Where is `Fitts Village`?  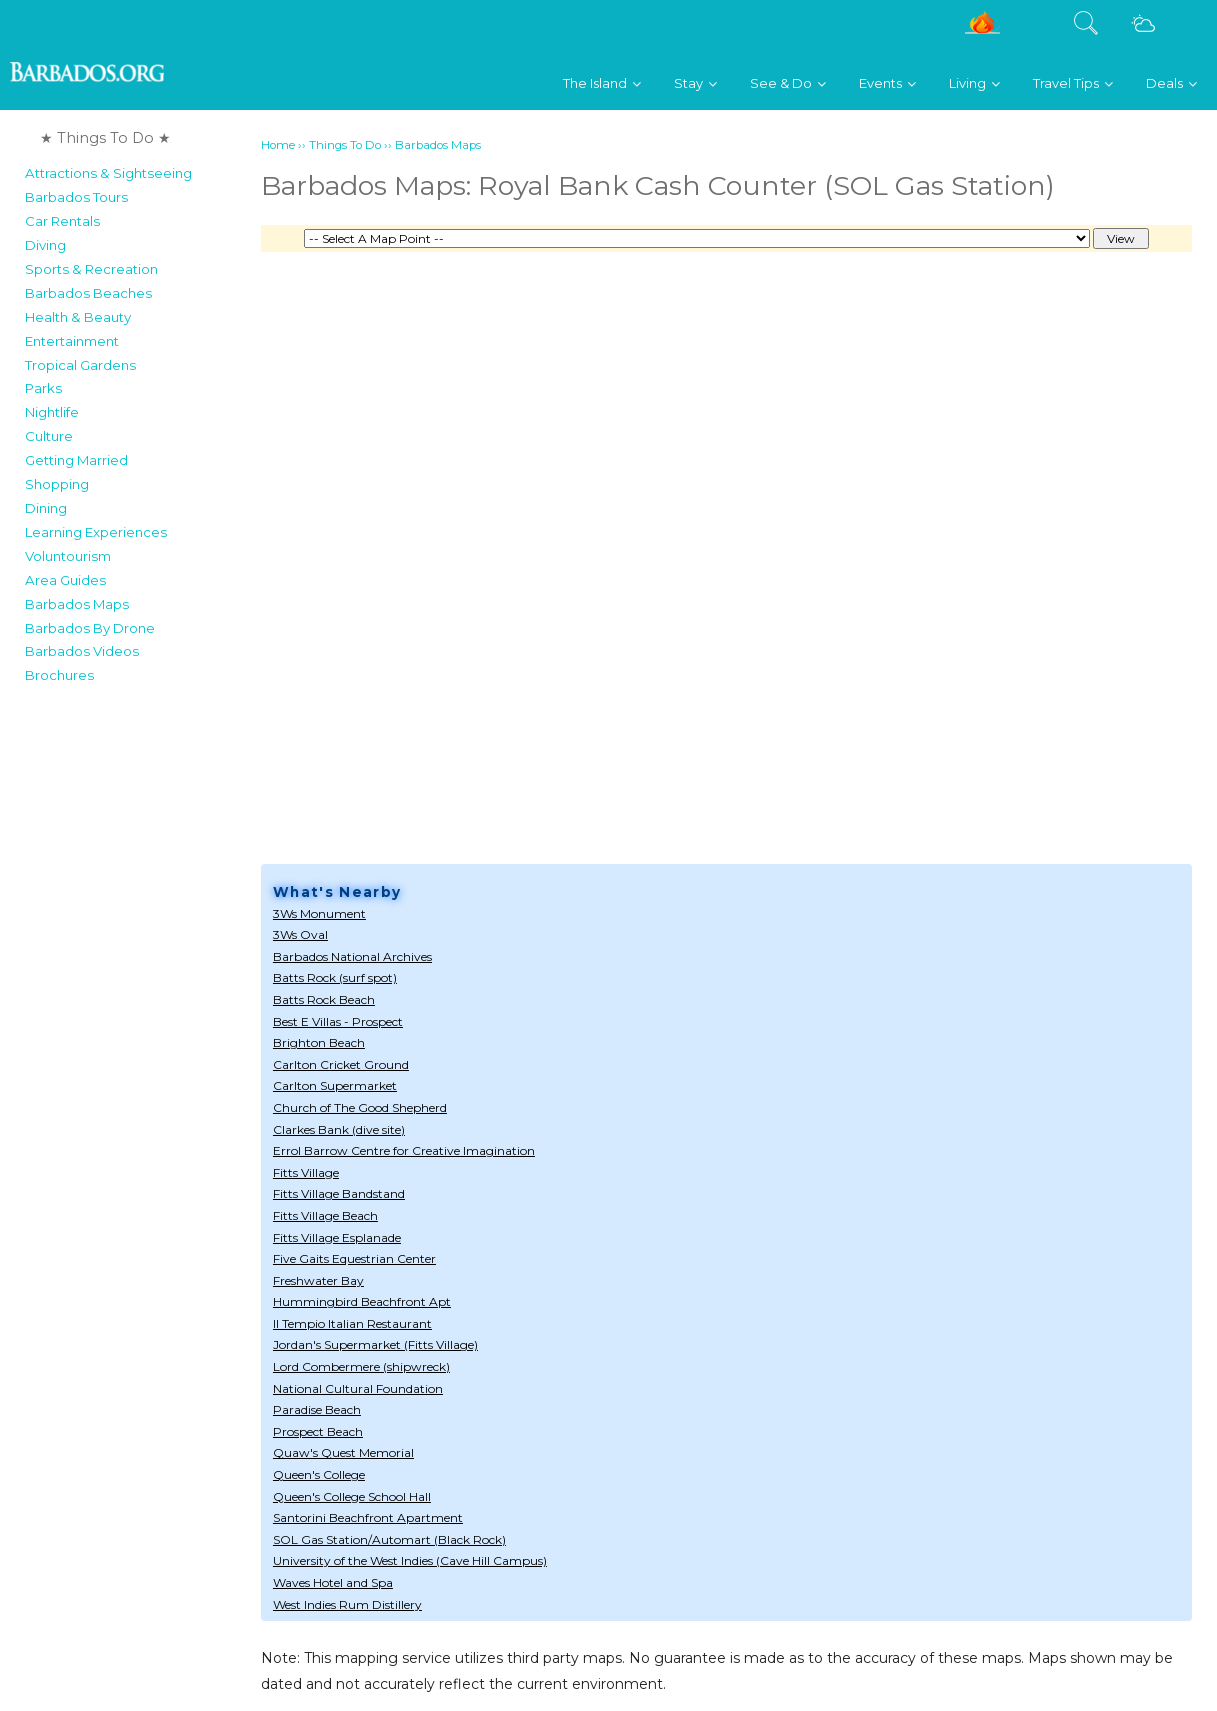 Fitts Village is located at coordinates (306, 1172).